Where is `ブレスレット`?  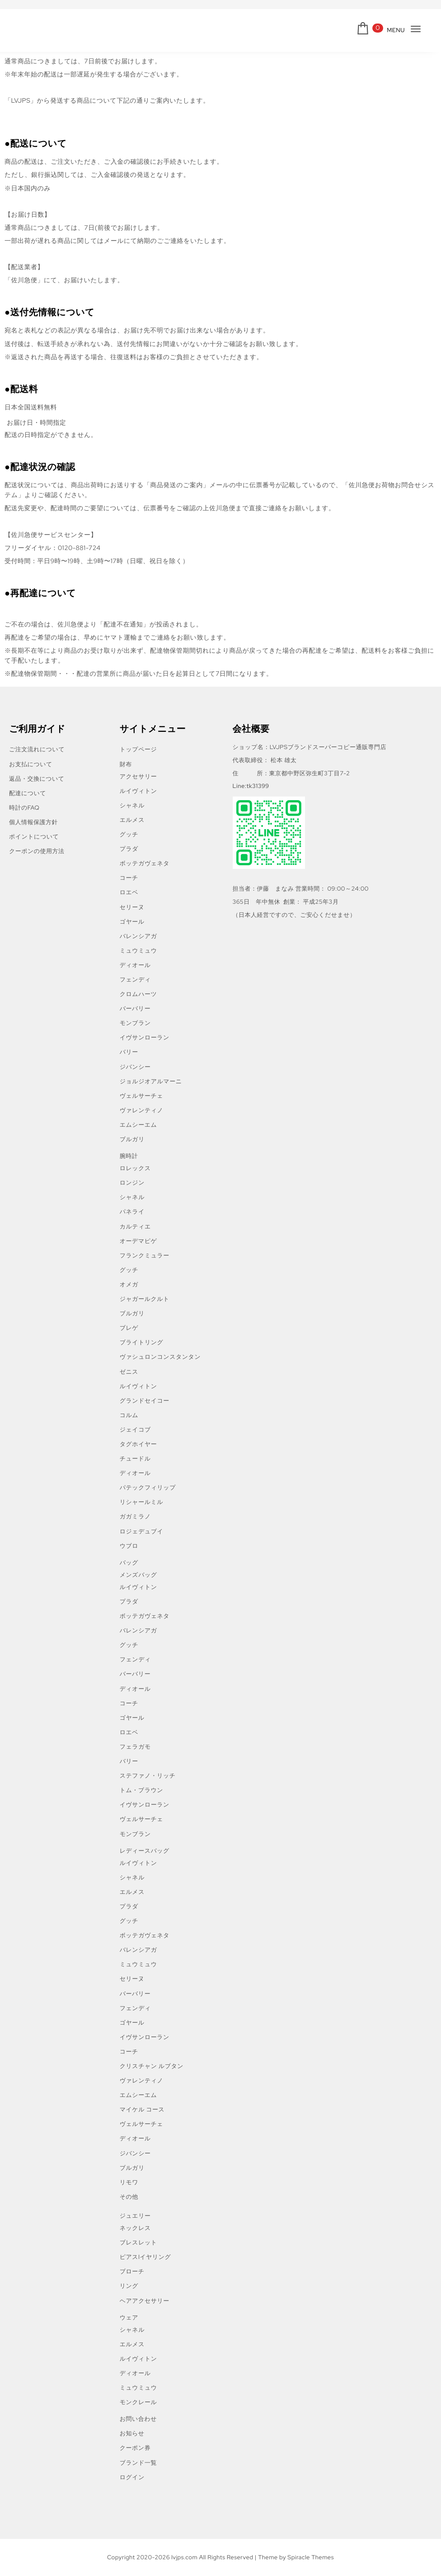
ブレスレット is located at coordinates (138, 2242).